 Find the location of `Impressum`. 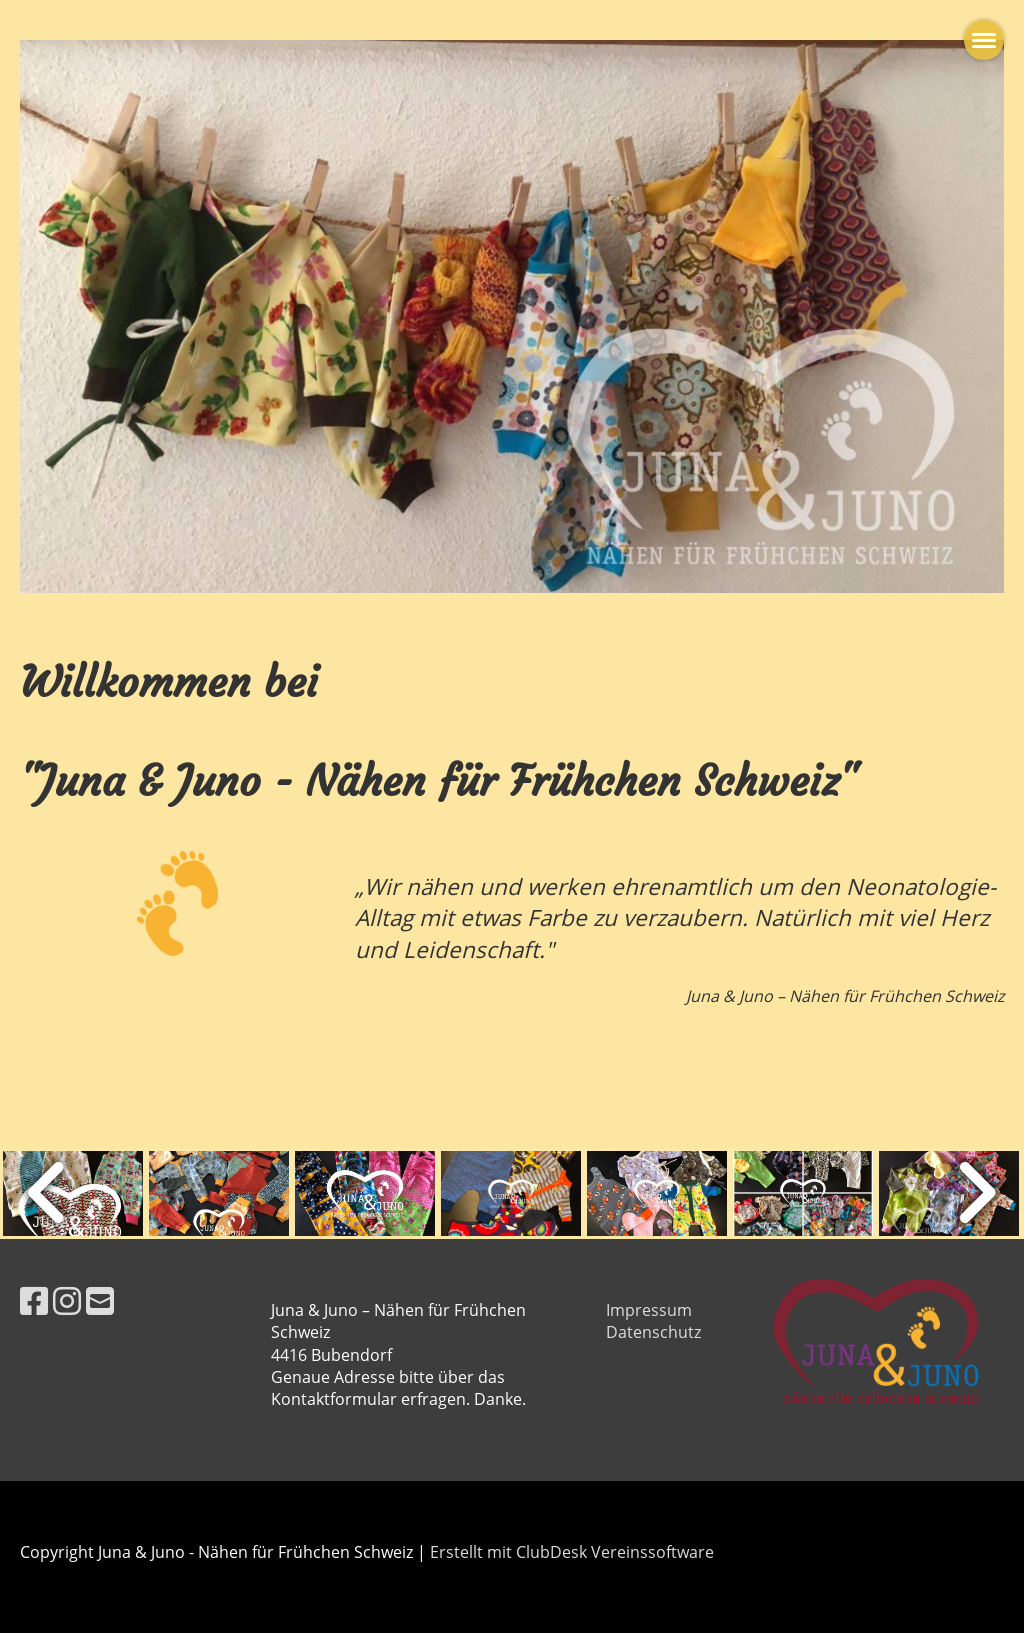

Impressum is located at coordinates (649, 1310).